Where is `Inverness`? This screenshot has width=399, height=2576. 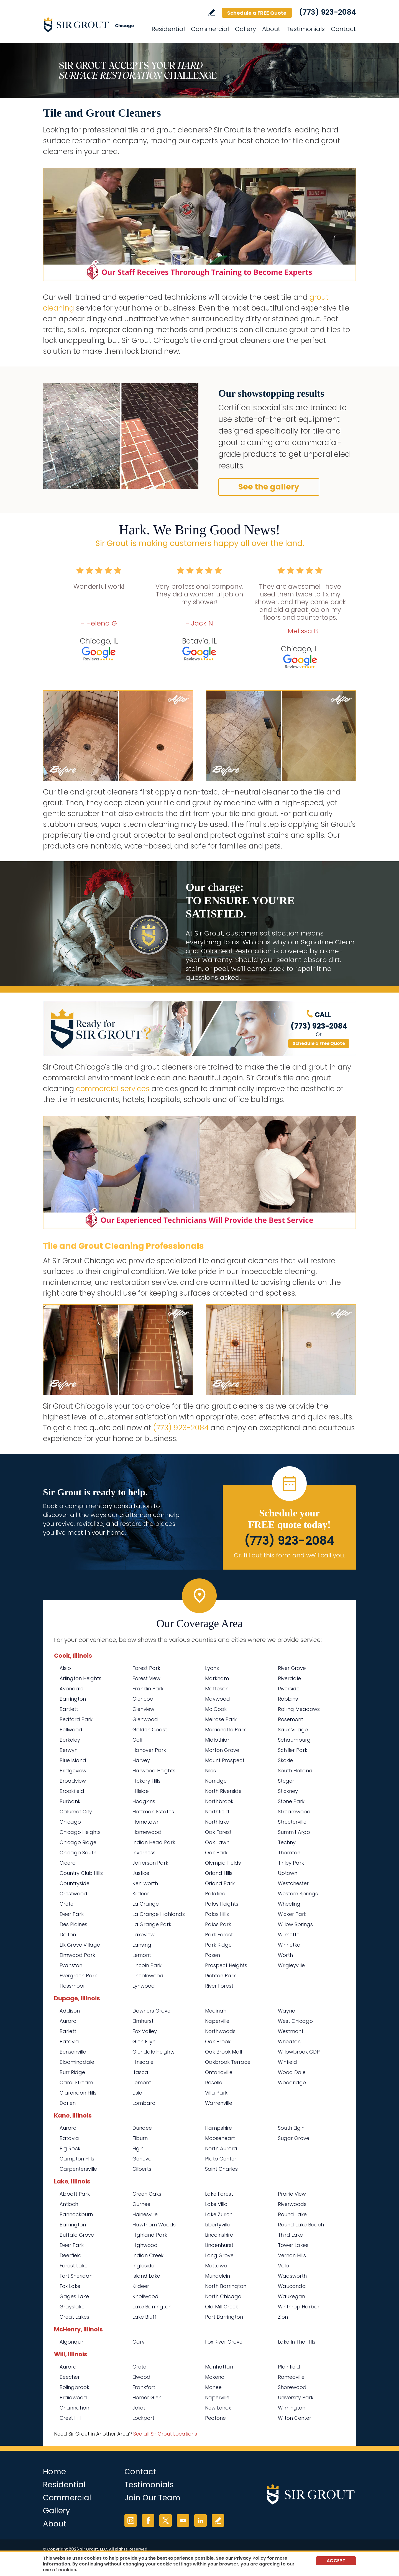 Inverness is located at coordinates (143, 1852).